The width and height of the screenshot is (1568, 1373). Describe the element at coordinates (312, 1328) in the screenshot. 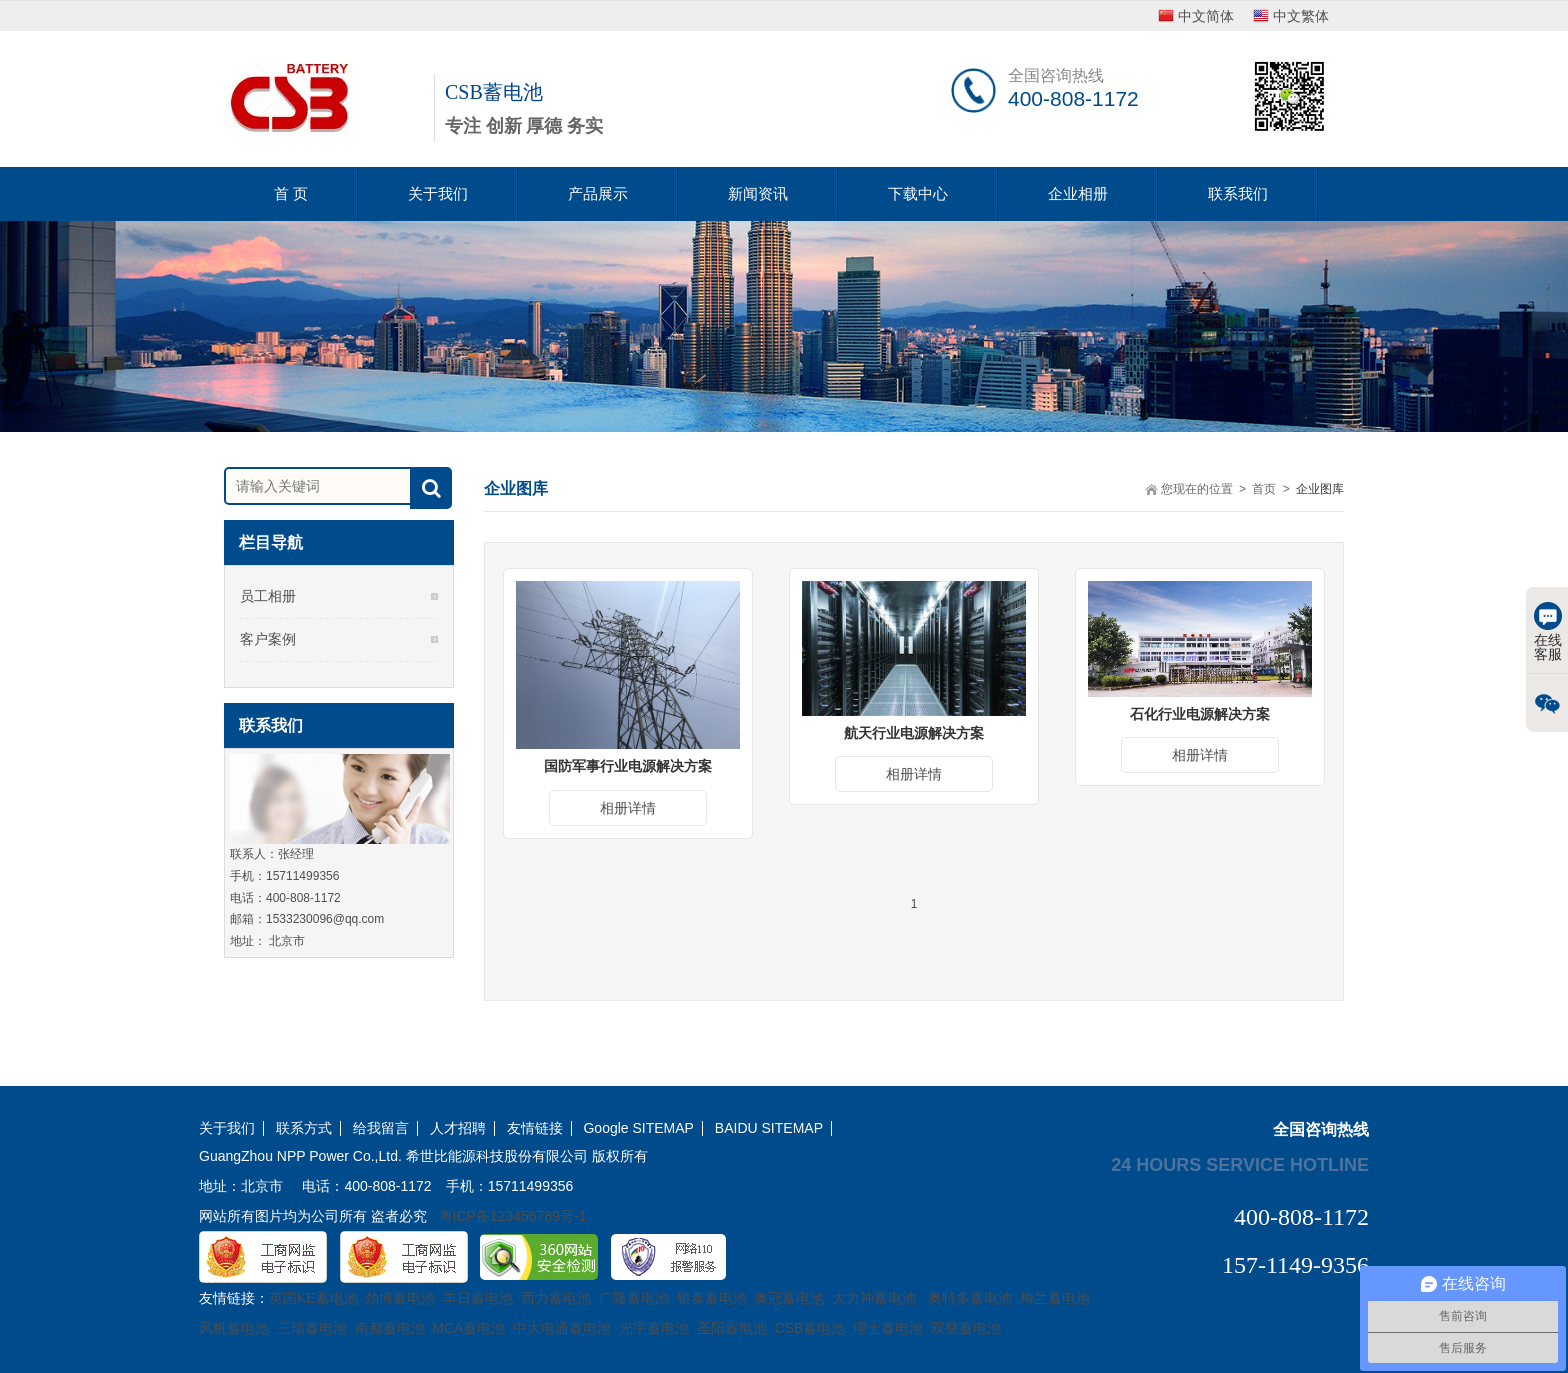

I see `三瑞蓄电池` at that location.